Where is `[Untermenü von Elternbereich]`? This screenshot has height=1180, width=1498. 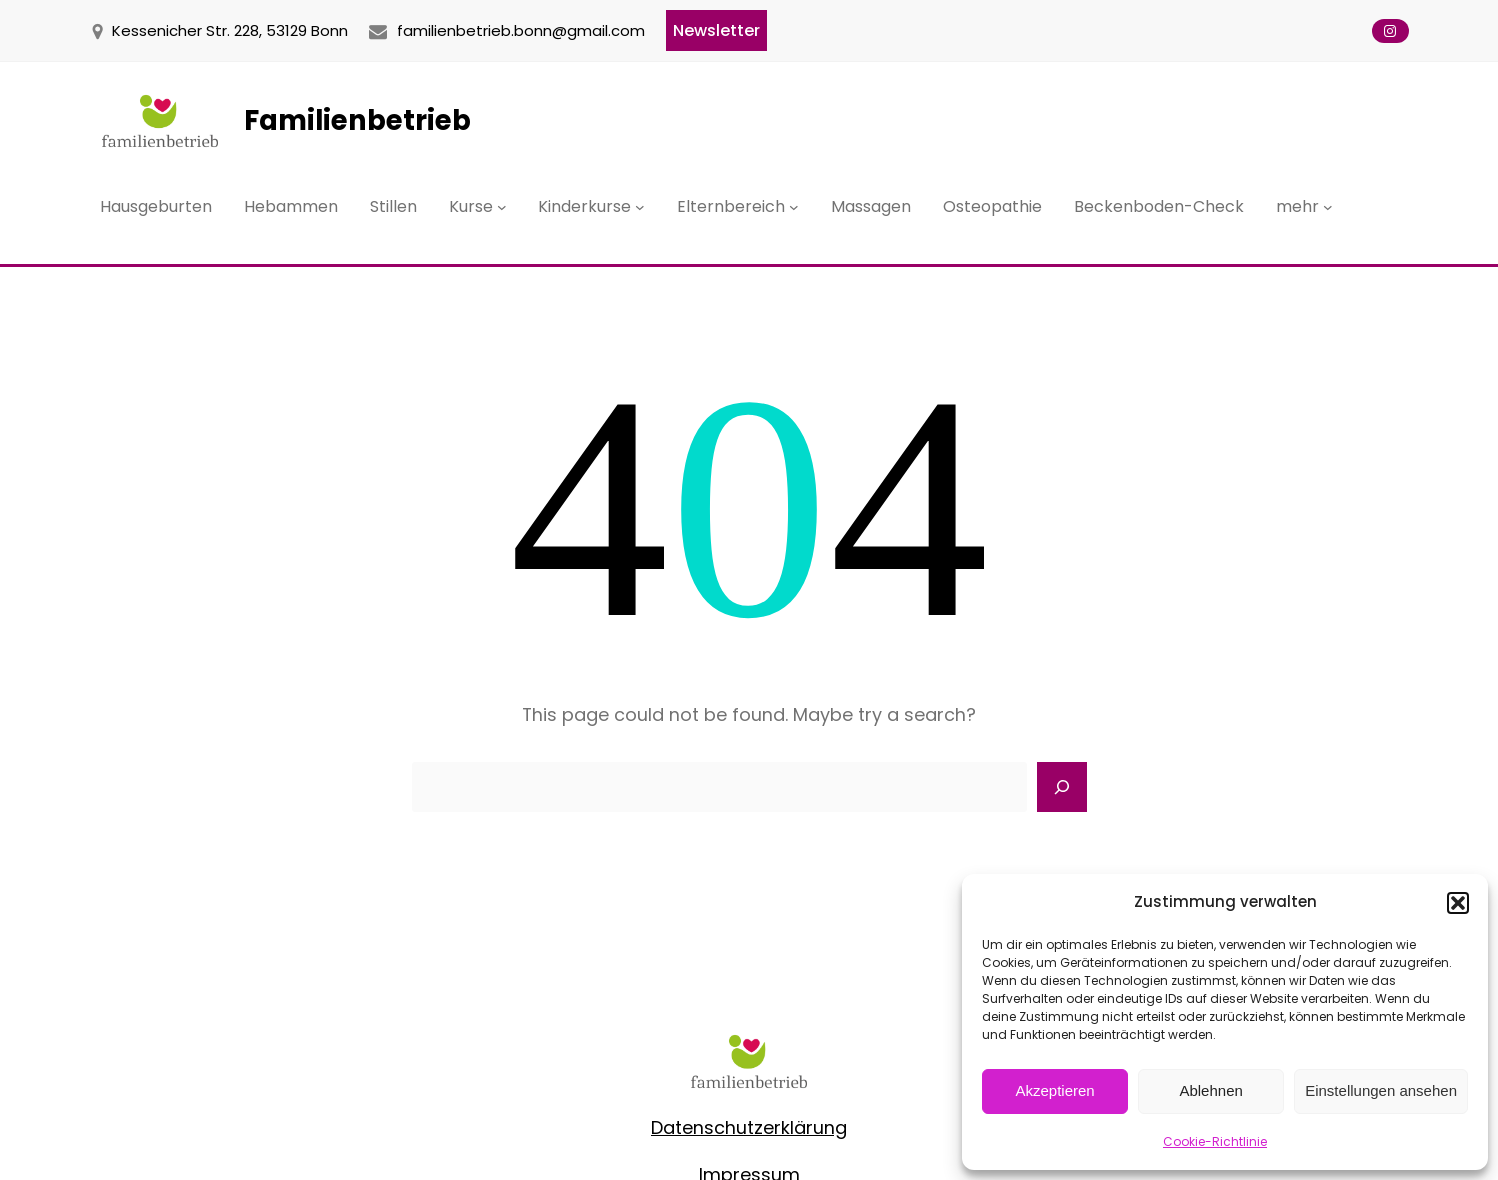
[Untermenü von Elternbereich] is located at coordinates (794, 207).